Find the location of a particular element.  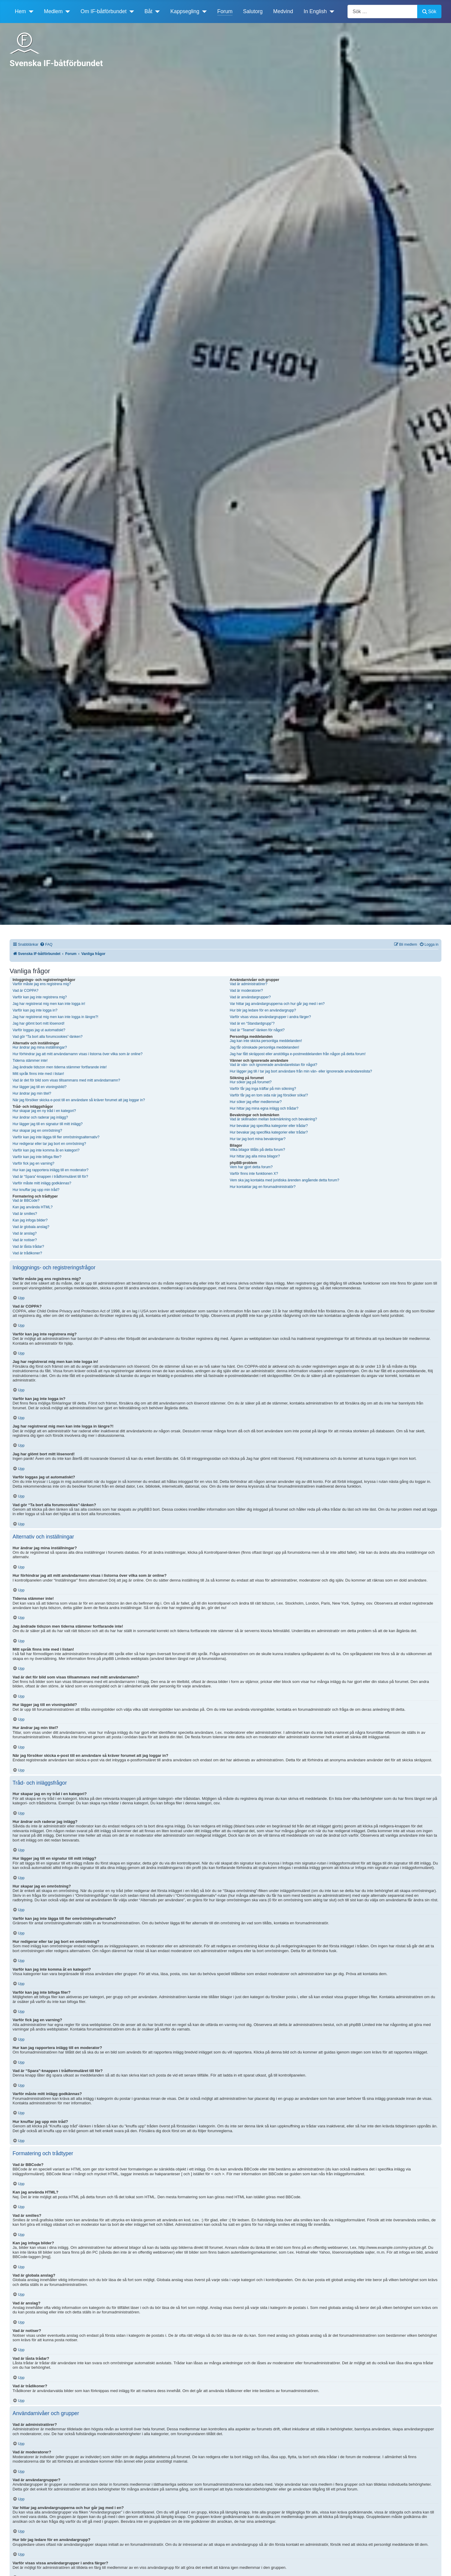

Vad är trådikoner? is located at coordinates (27, 1253).